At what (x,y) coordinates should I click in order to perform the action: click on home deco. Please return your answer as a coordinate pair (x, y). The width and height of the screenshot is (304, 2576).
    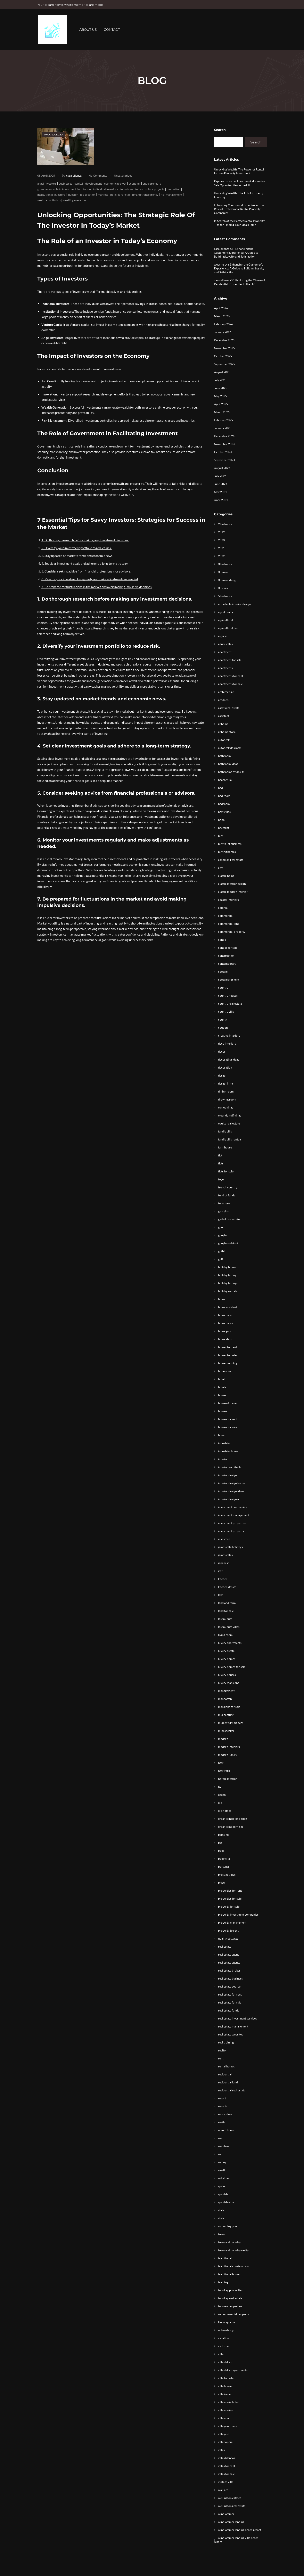
    Looking at the image, I should click on (225, 1315).